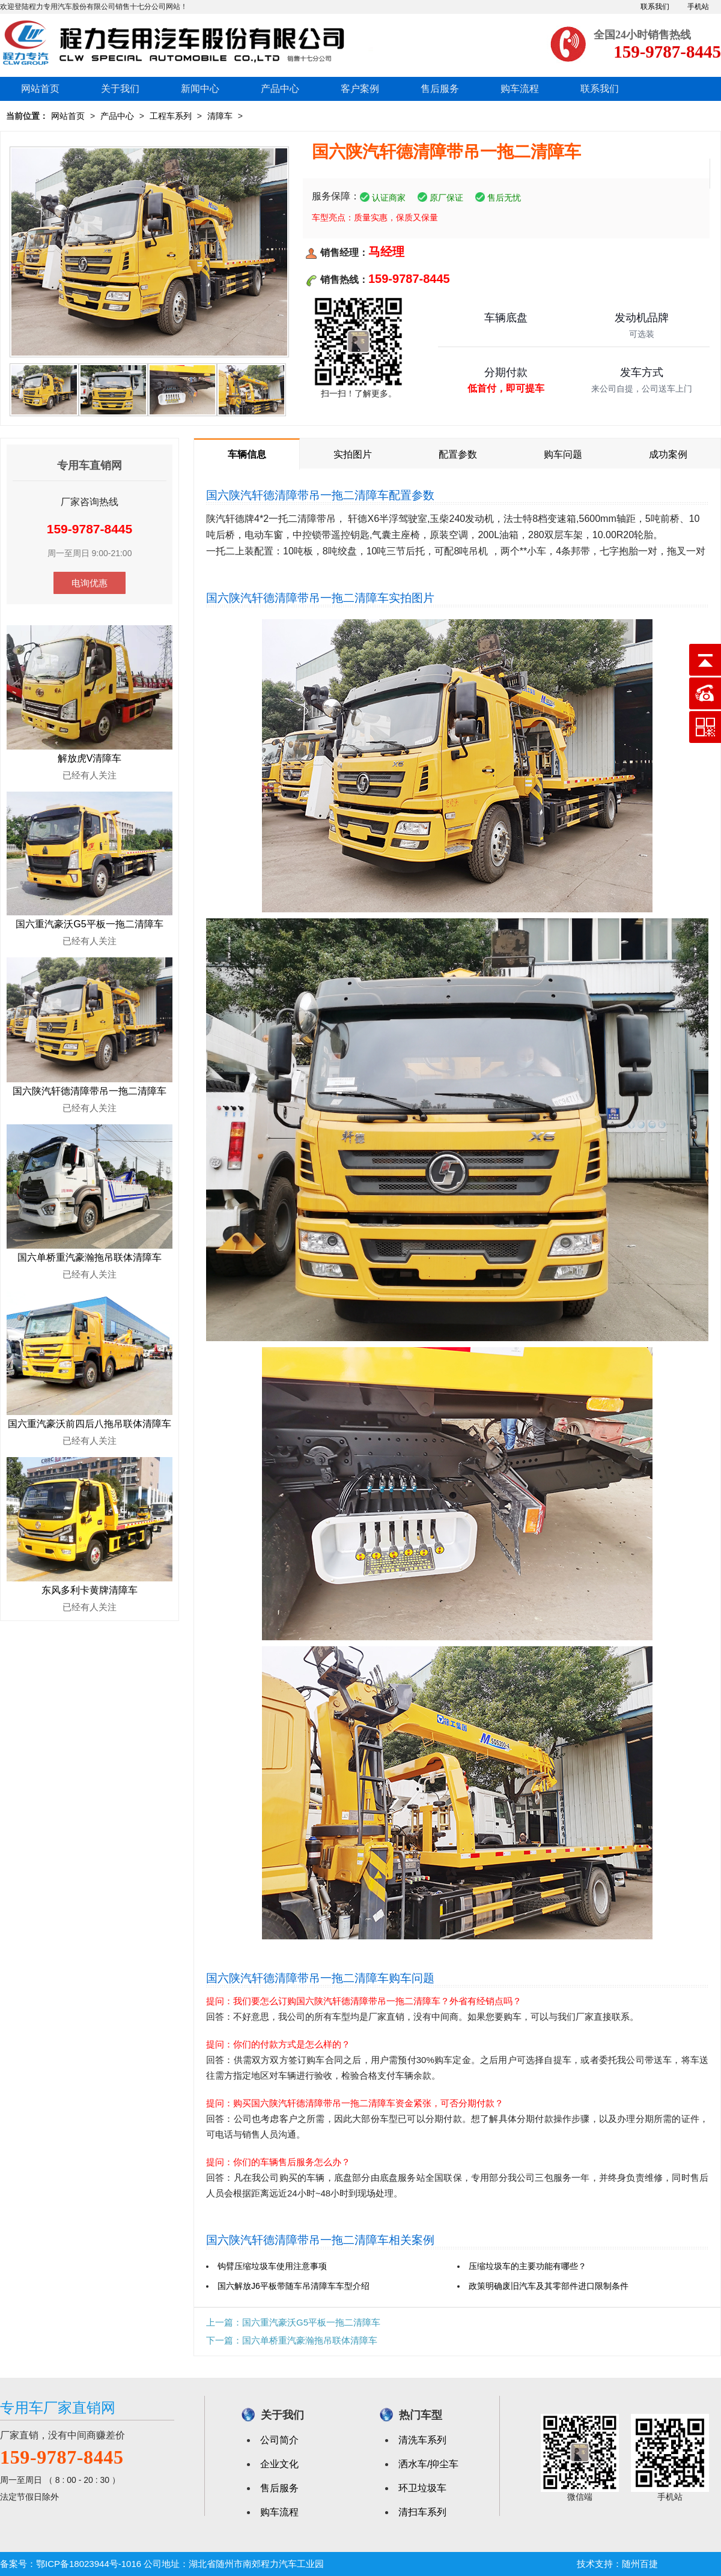 Image resolution: width=721 pixels, height=2576 pixels. I want to click on 购车问题, so click(563, 454).